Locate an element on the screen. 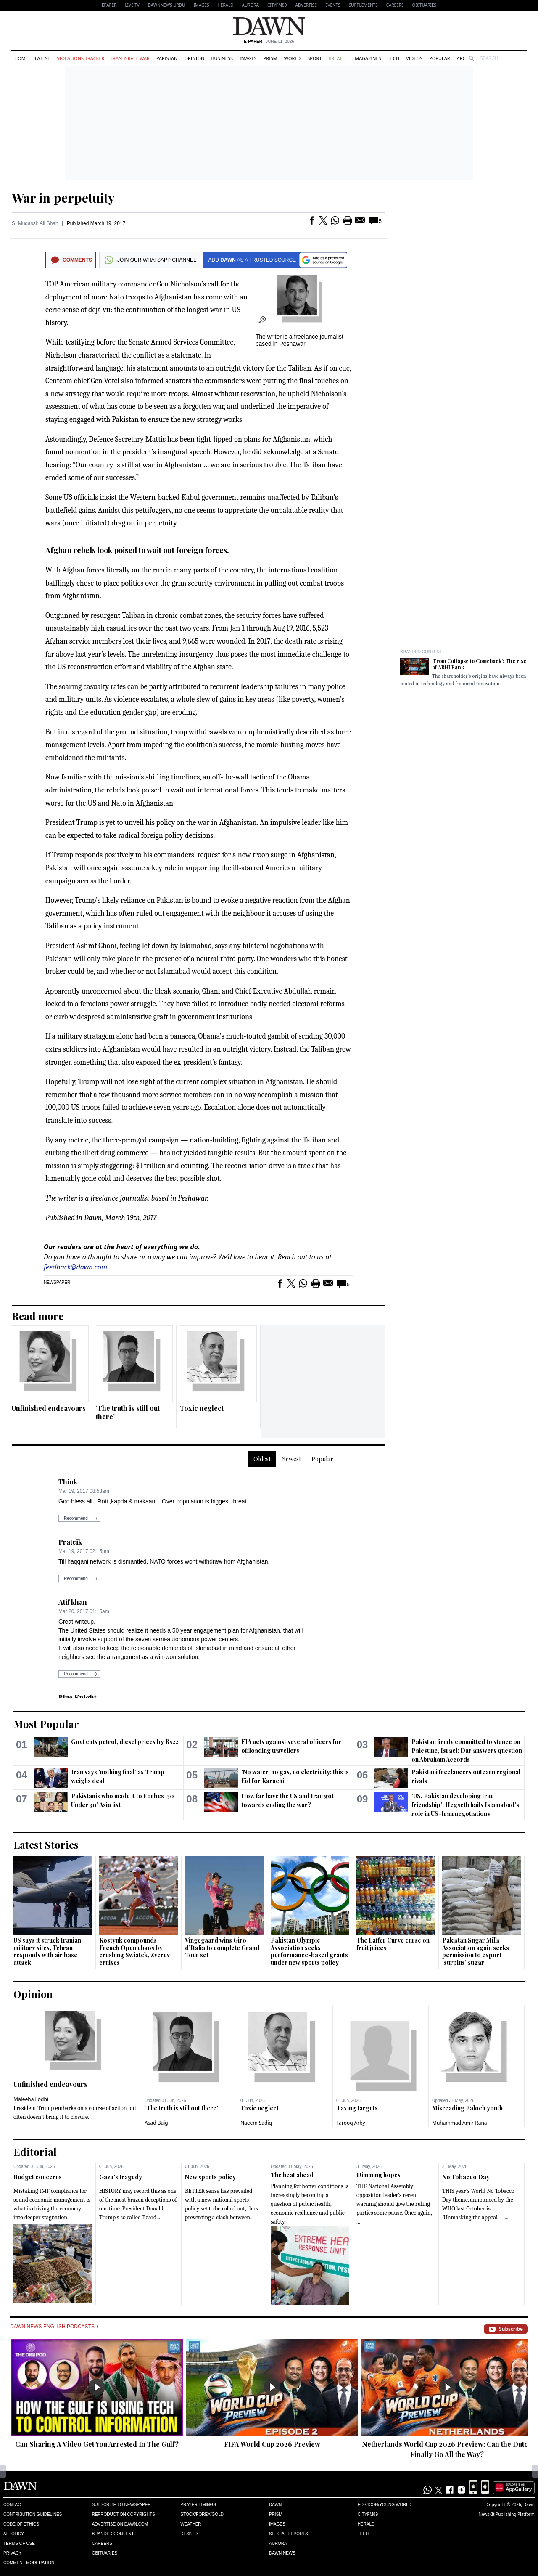  Can Sharing A Video Get You Arrested In The Gulf? is located at coordinates (97, 2444).